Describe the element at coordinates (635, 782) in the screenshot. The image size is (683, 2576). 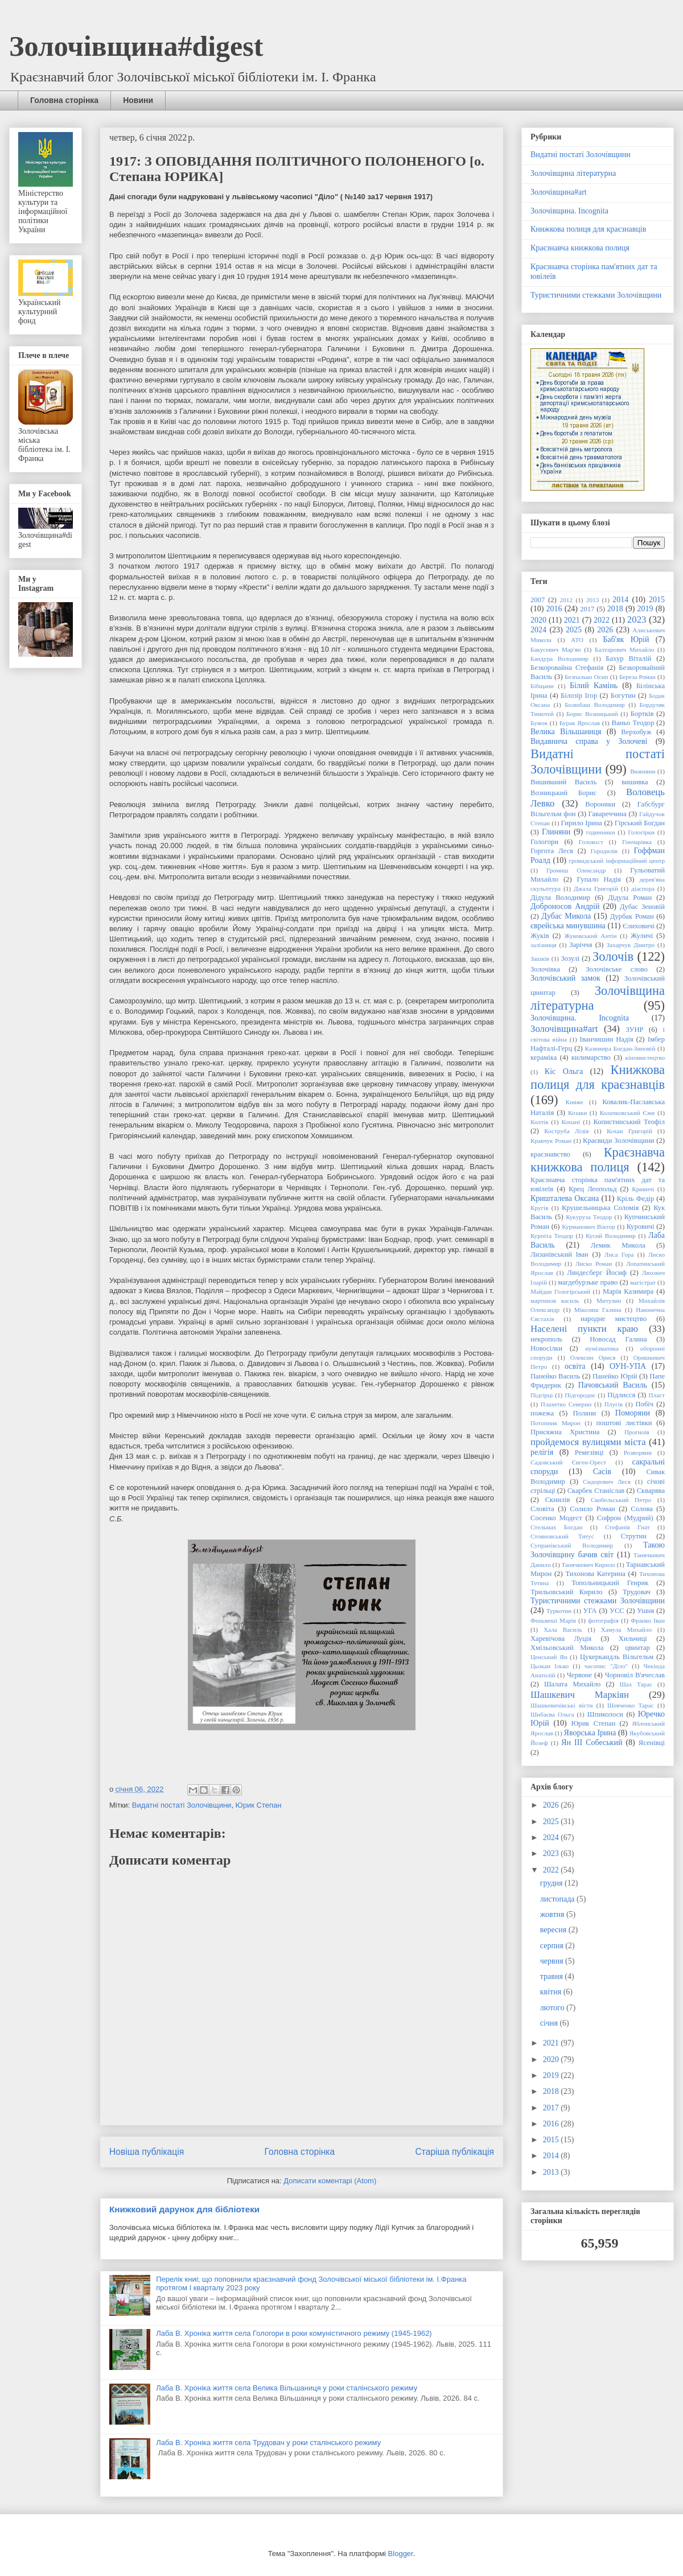
I see `вишивка` at that location.